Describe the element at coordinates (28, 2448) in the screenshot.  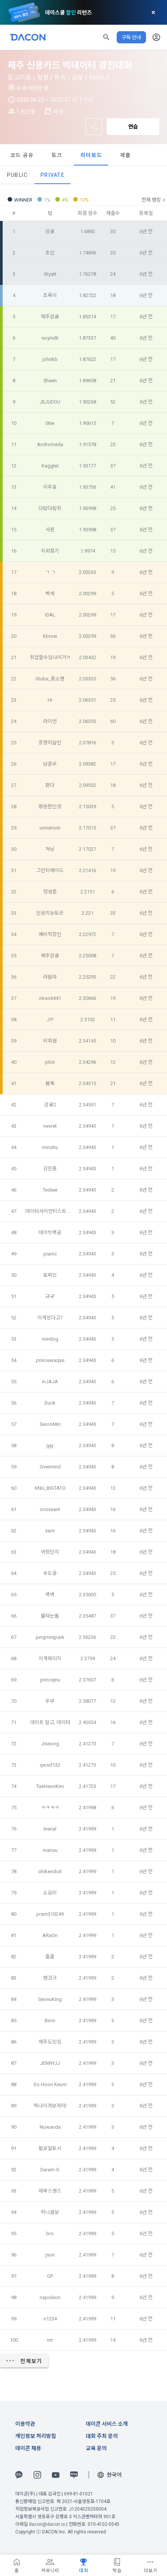
I see `데이콘 채용` at that location.